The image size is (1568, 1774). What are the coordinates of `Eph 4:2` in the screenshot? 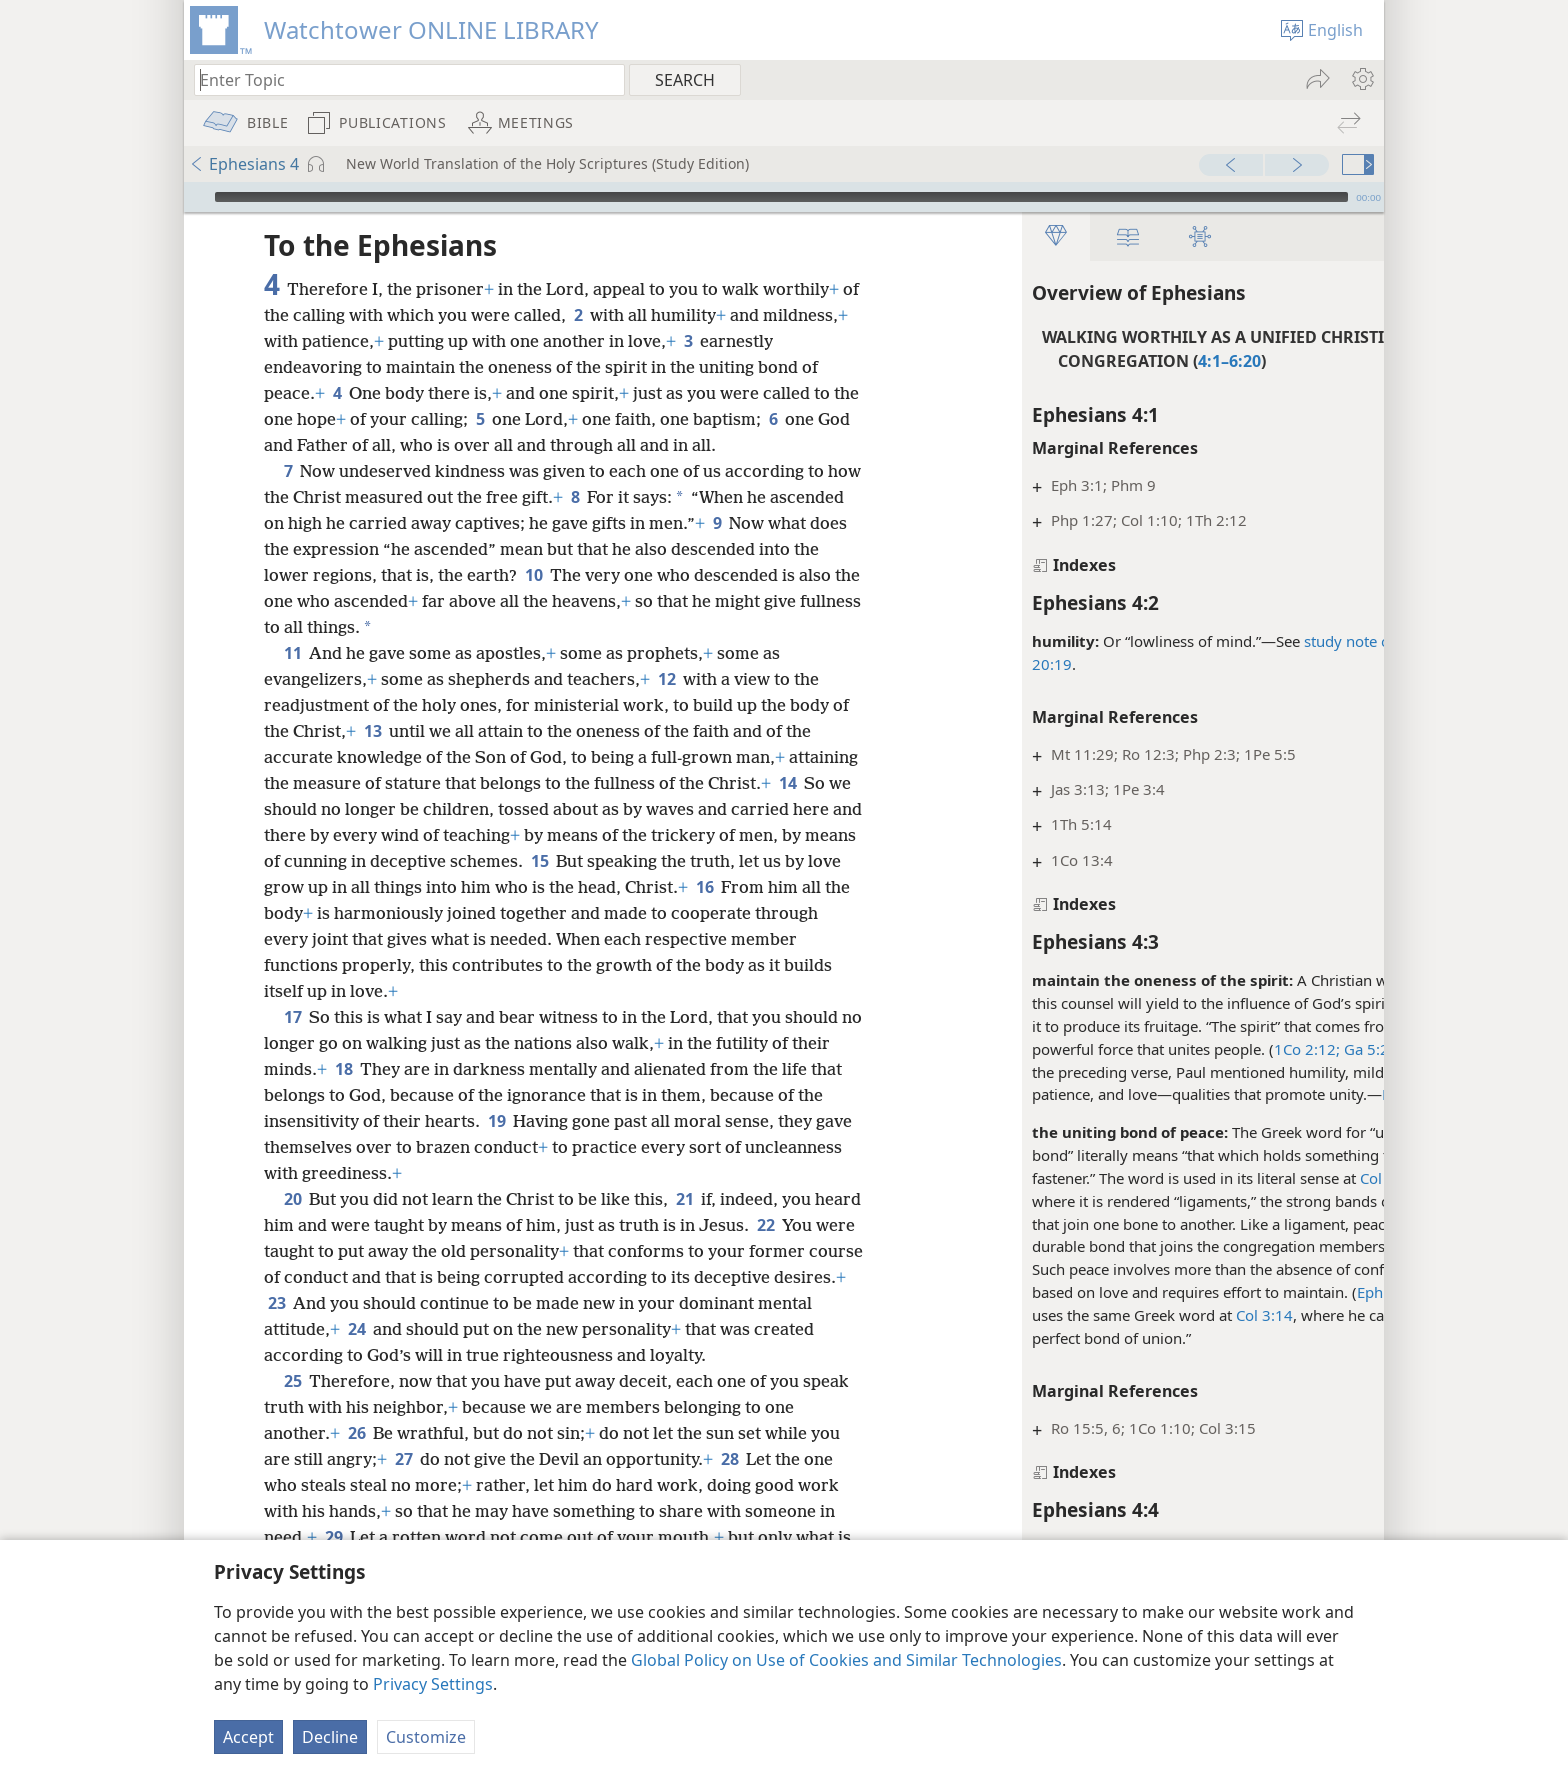 It's located at (1320, 1094).